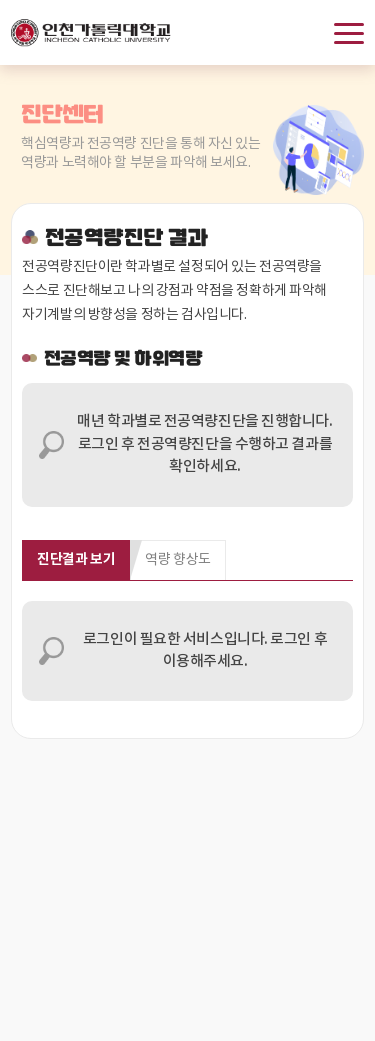  What do you see at coordinates (76, 559) in the screenshot?
I see `진단결과 보기` at bounding box center [76, 559].